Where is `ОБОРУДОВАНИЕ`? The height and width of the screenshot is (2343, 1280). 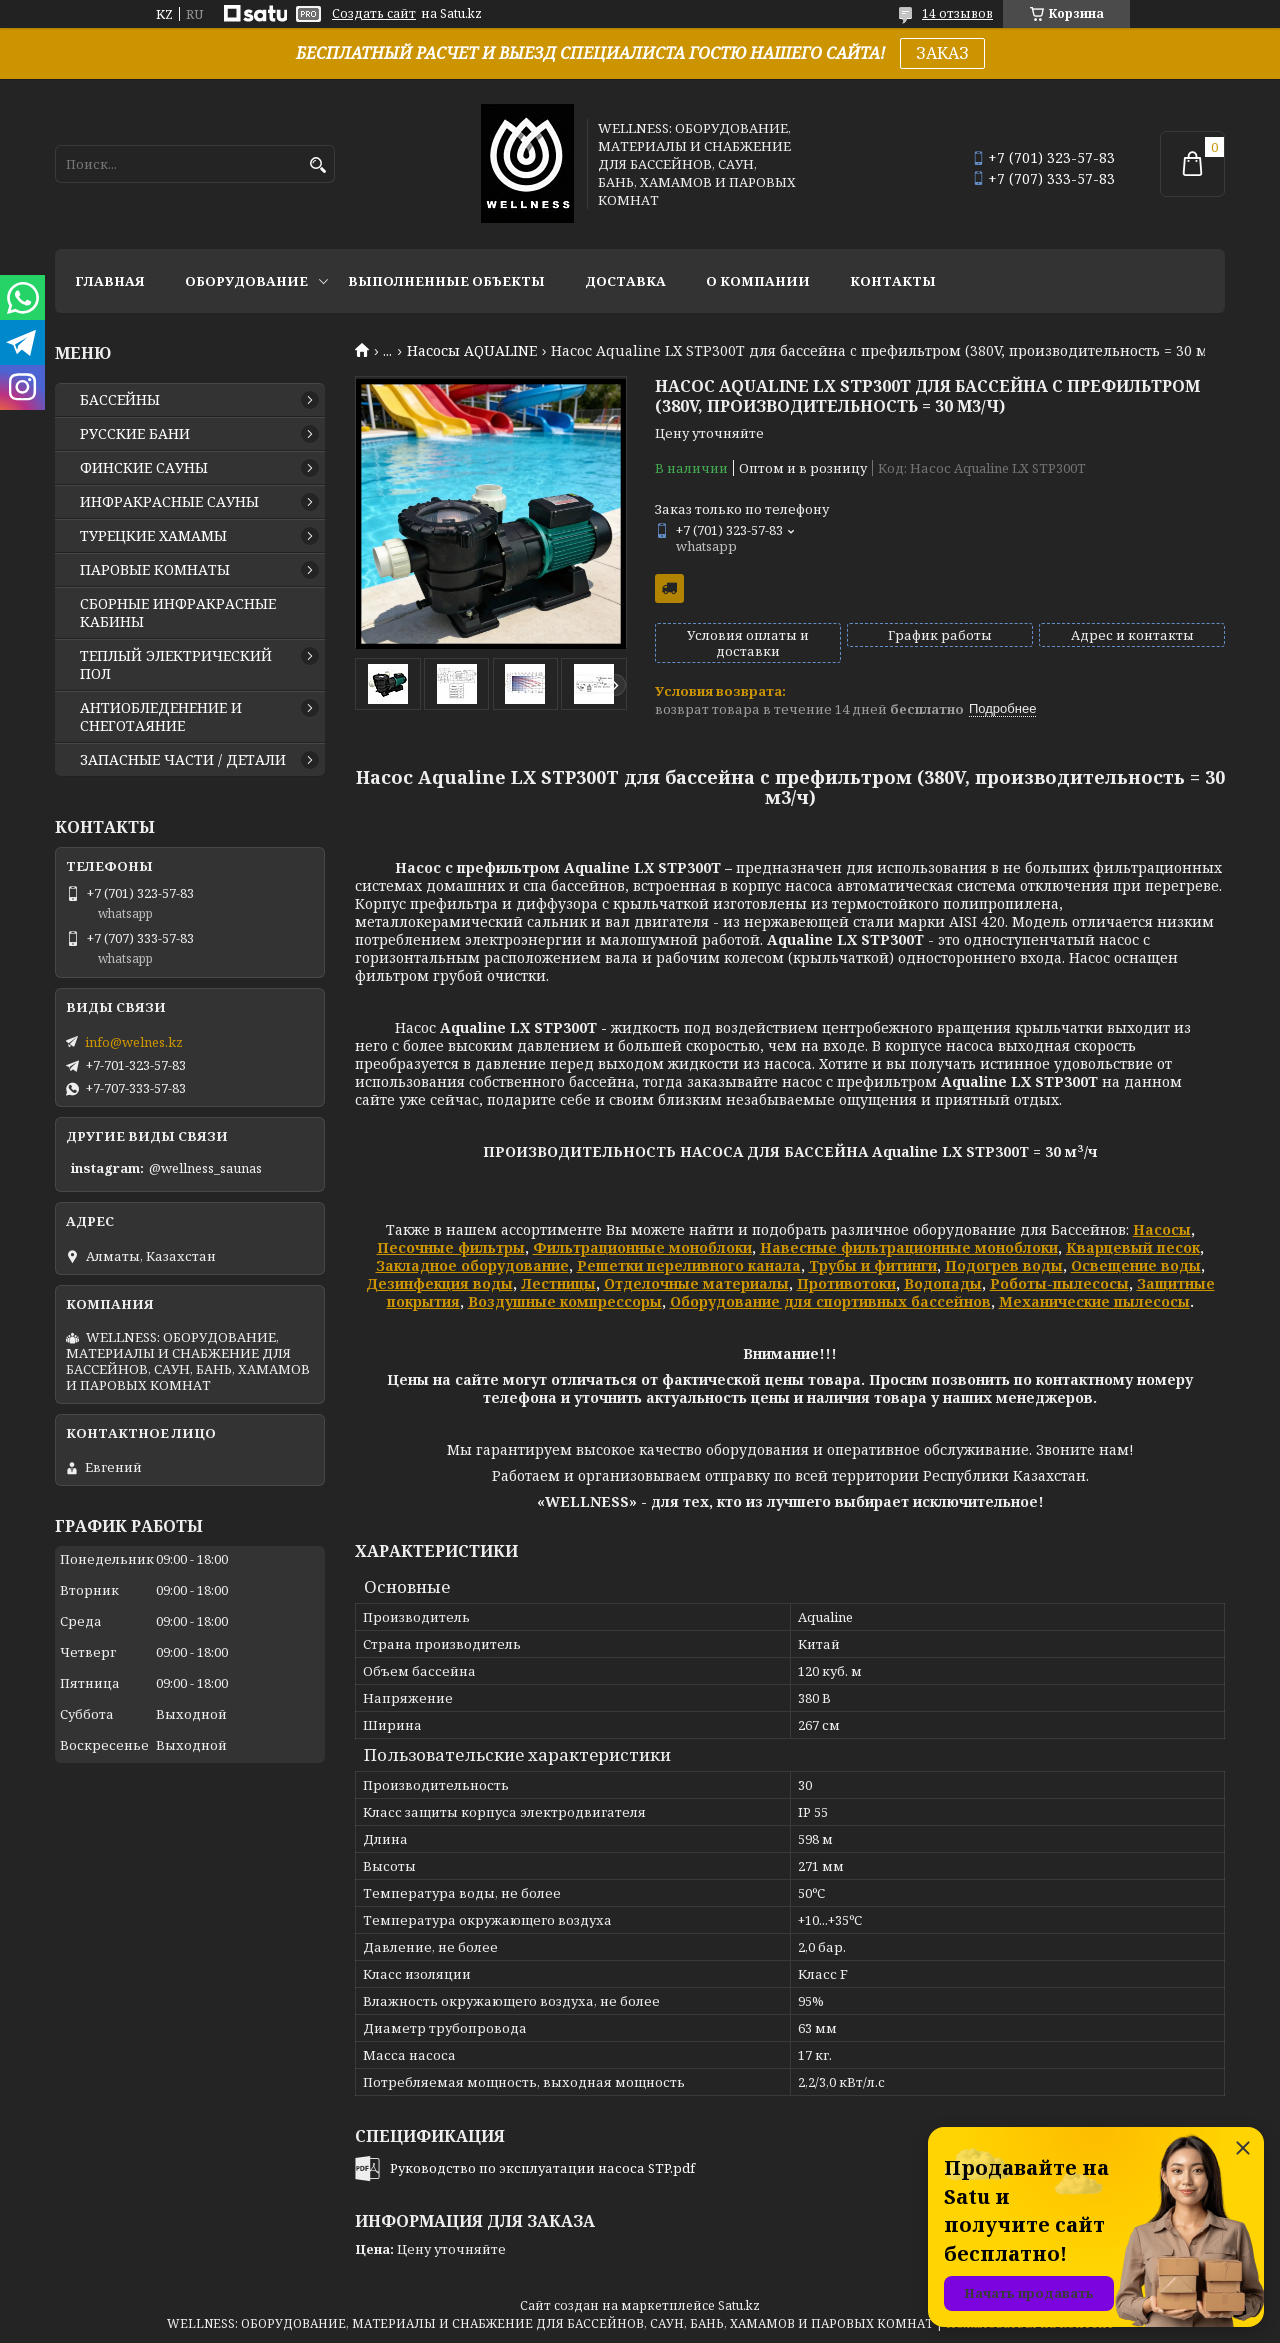
ОБОРУДОВАНИЕ is located at coordinates (246, 281).